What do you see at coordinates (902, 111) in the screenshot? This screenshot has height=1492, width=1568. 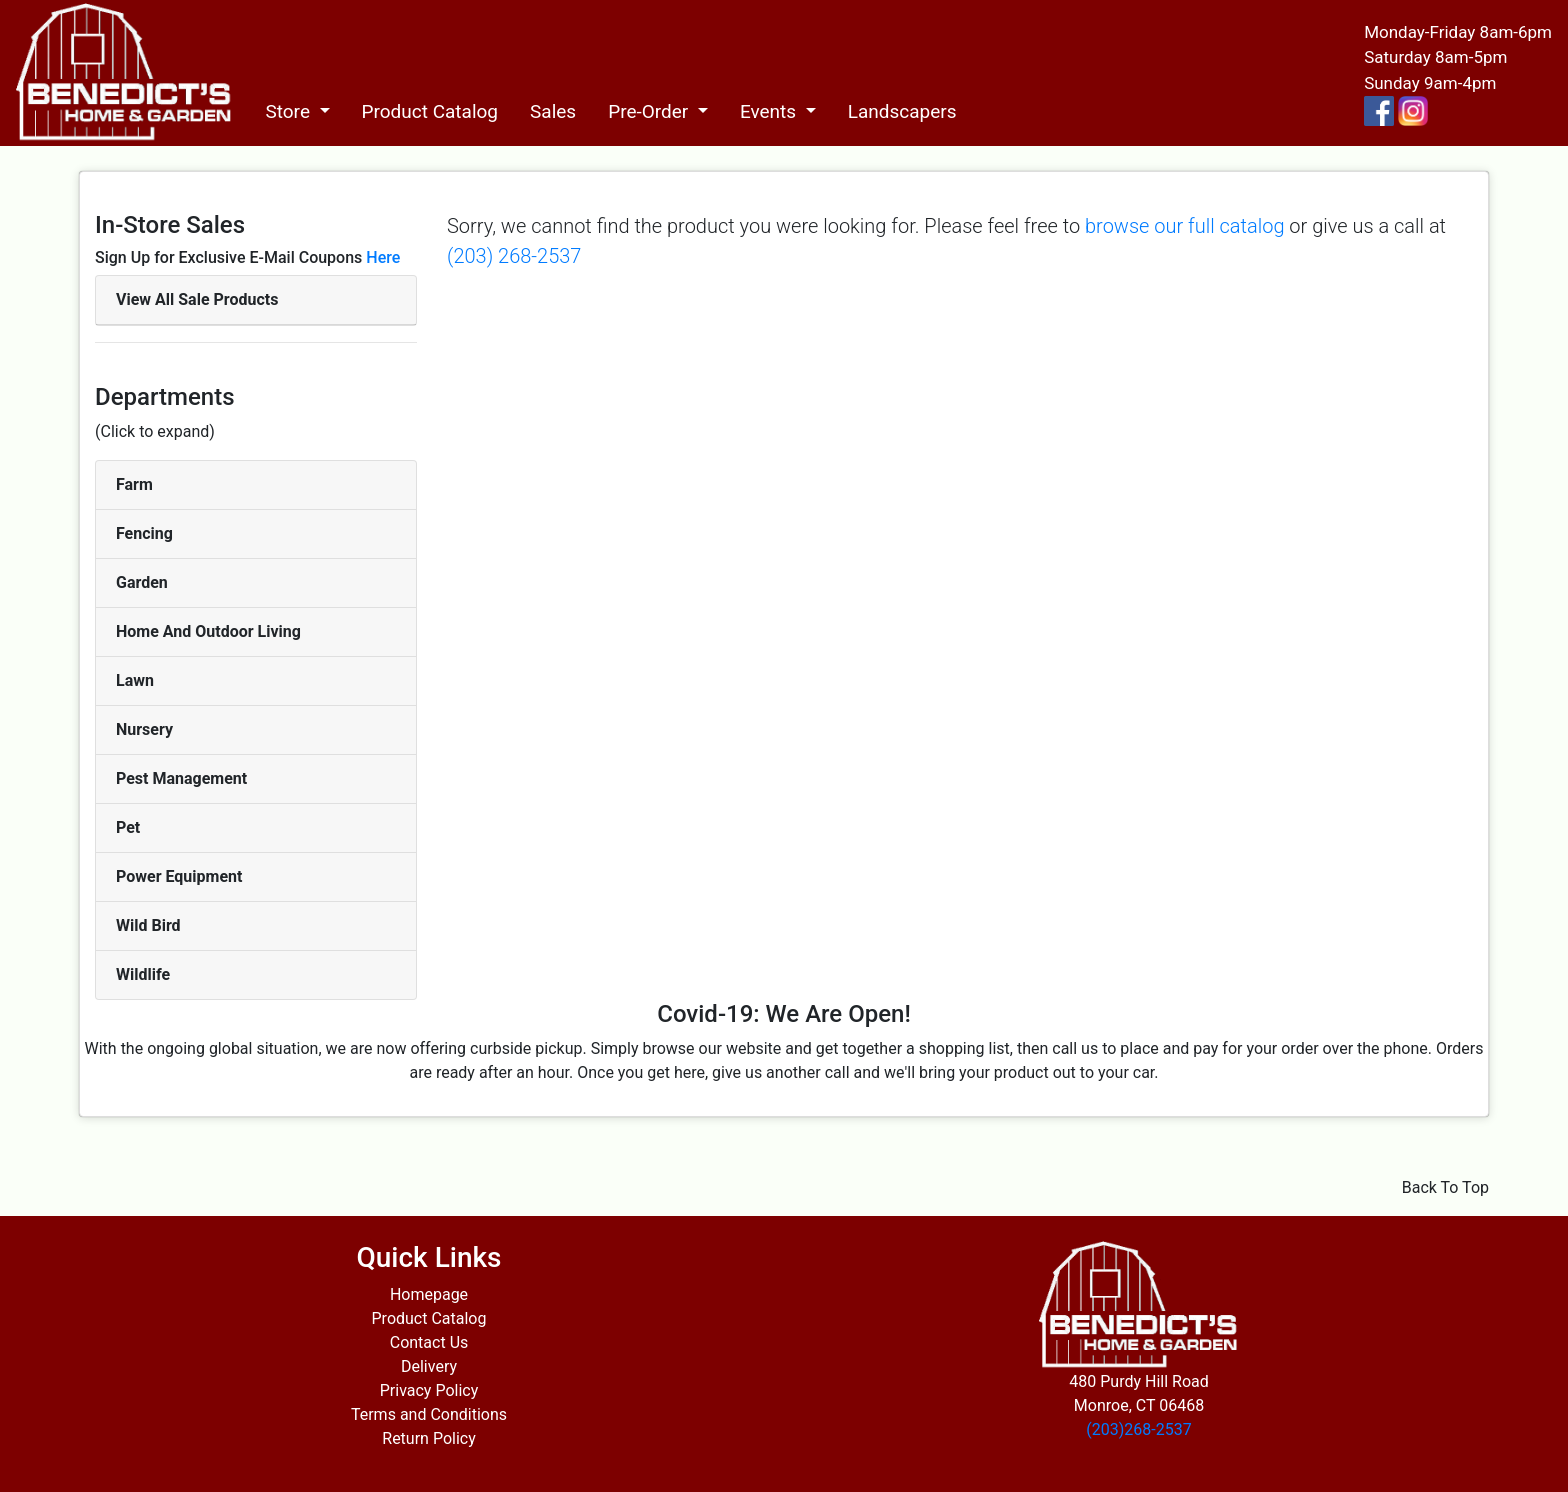 I see `Landscapers` at bounding box center [902, 111].